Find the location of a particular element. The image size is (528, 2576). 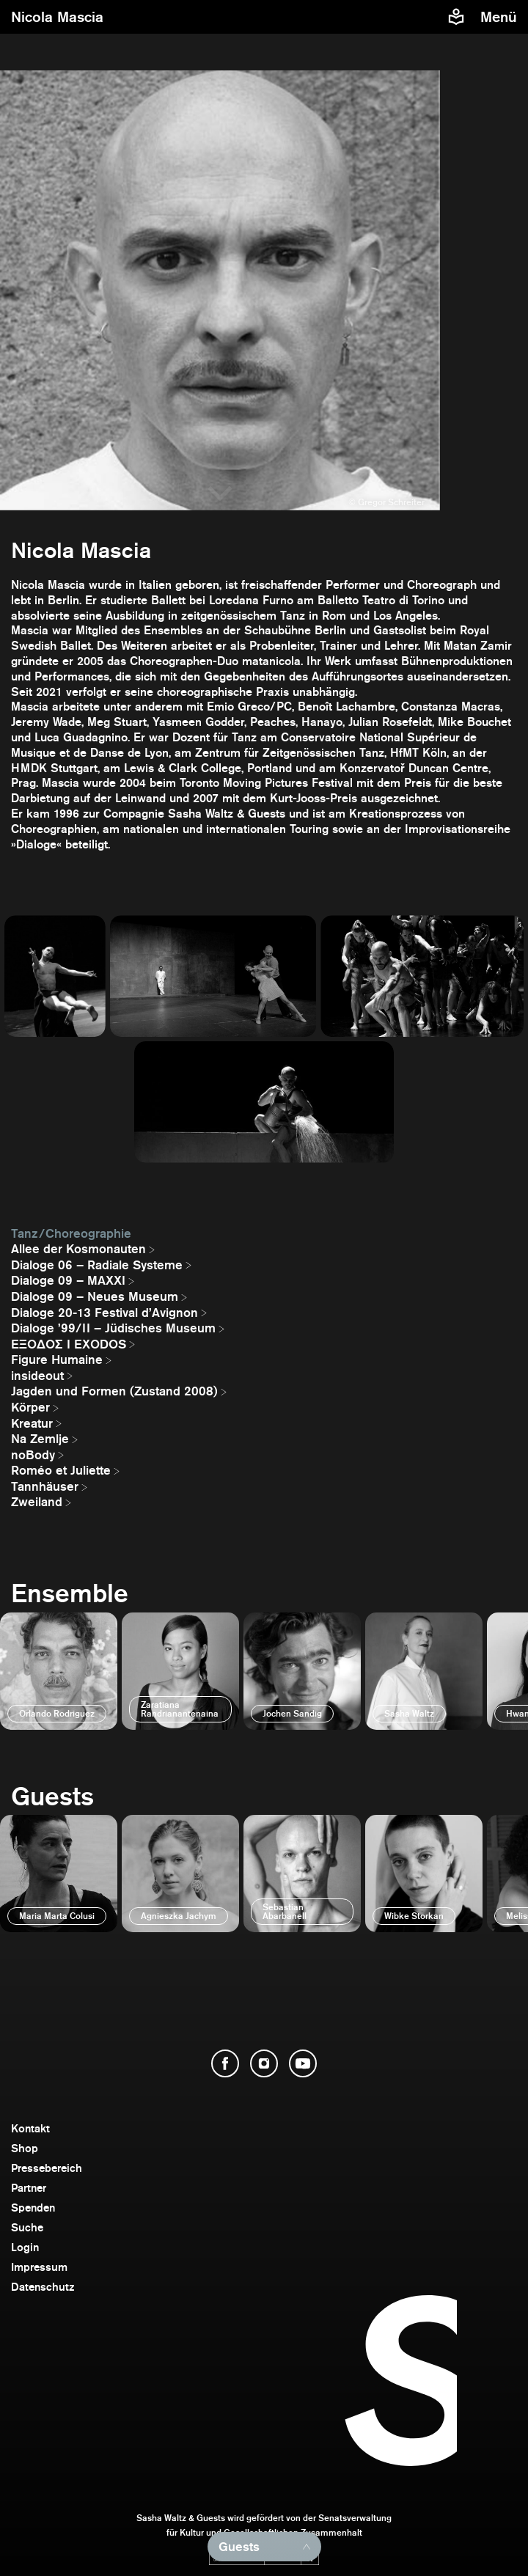

Tannhäuser is located at coordinates (44, 1486).